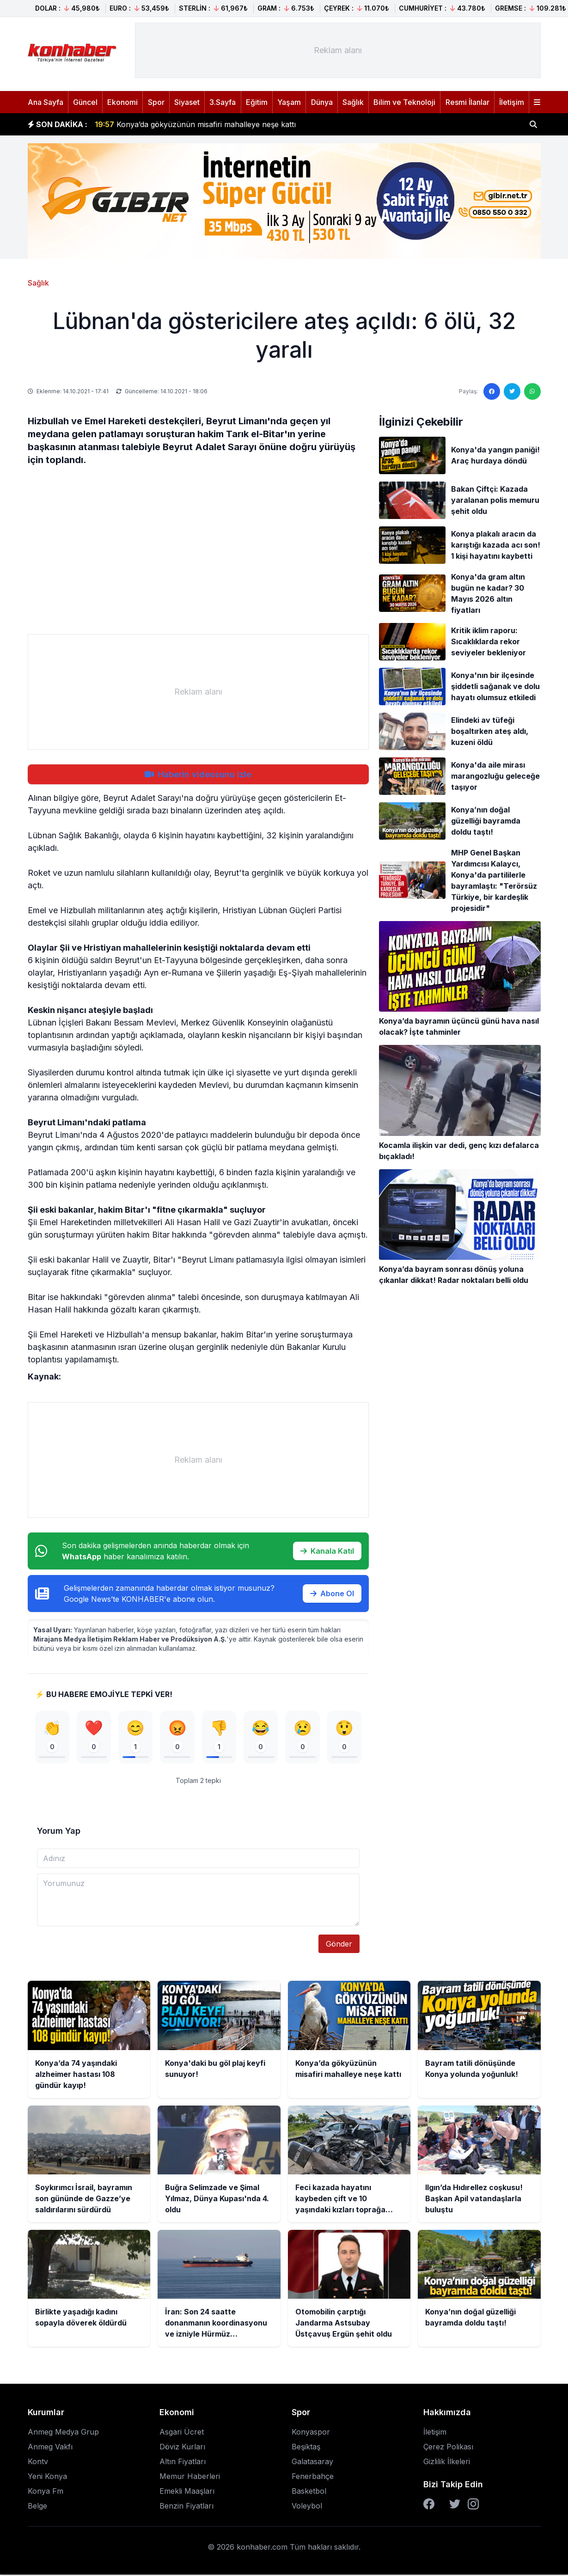 The height and width of the screenshot is (2576, 568). I want to click on Ekonomi, so click(122, 102).